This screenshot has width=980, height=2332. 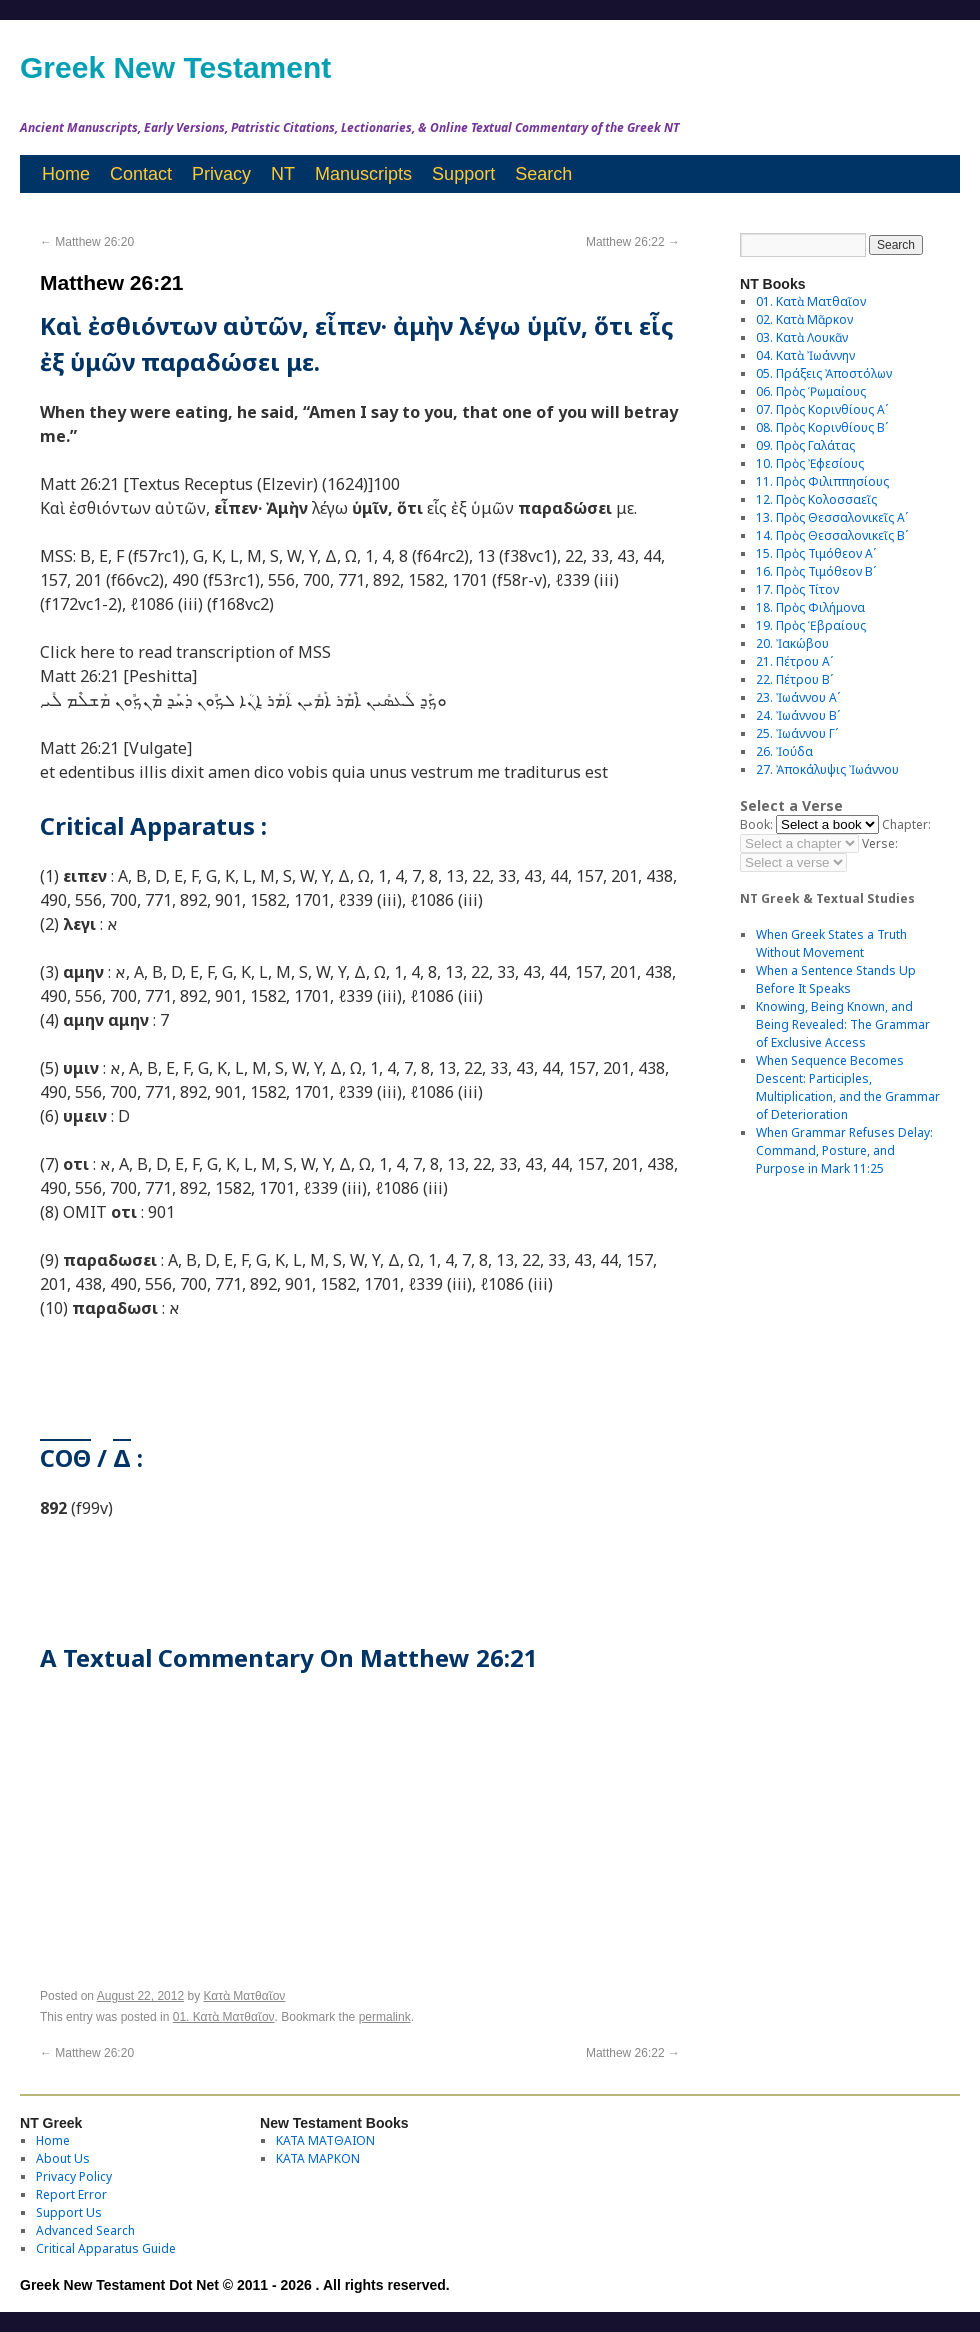 What do you see at coordinates (811, 391) in the screenshot?
I see `06. Πρὸς Ῥωμαίους` at bounding box center [811, 391].